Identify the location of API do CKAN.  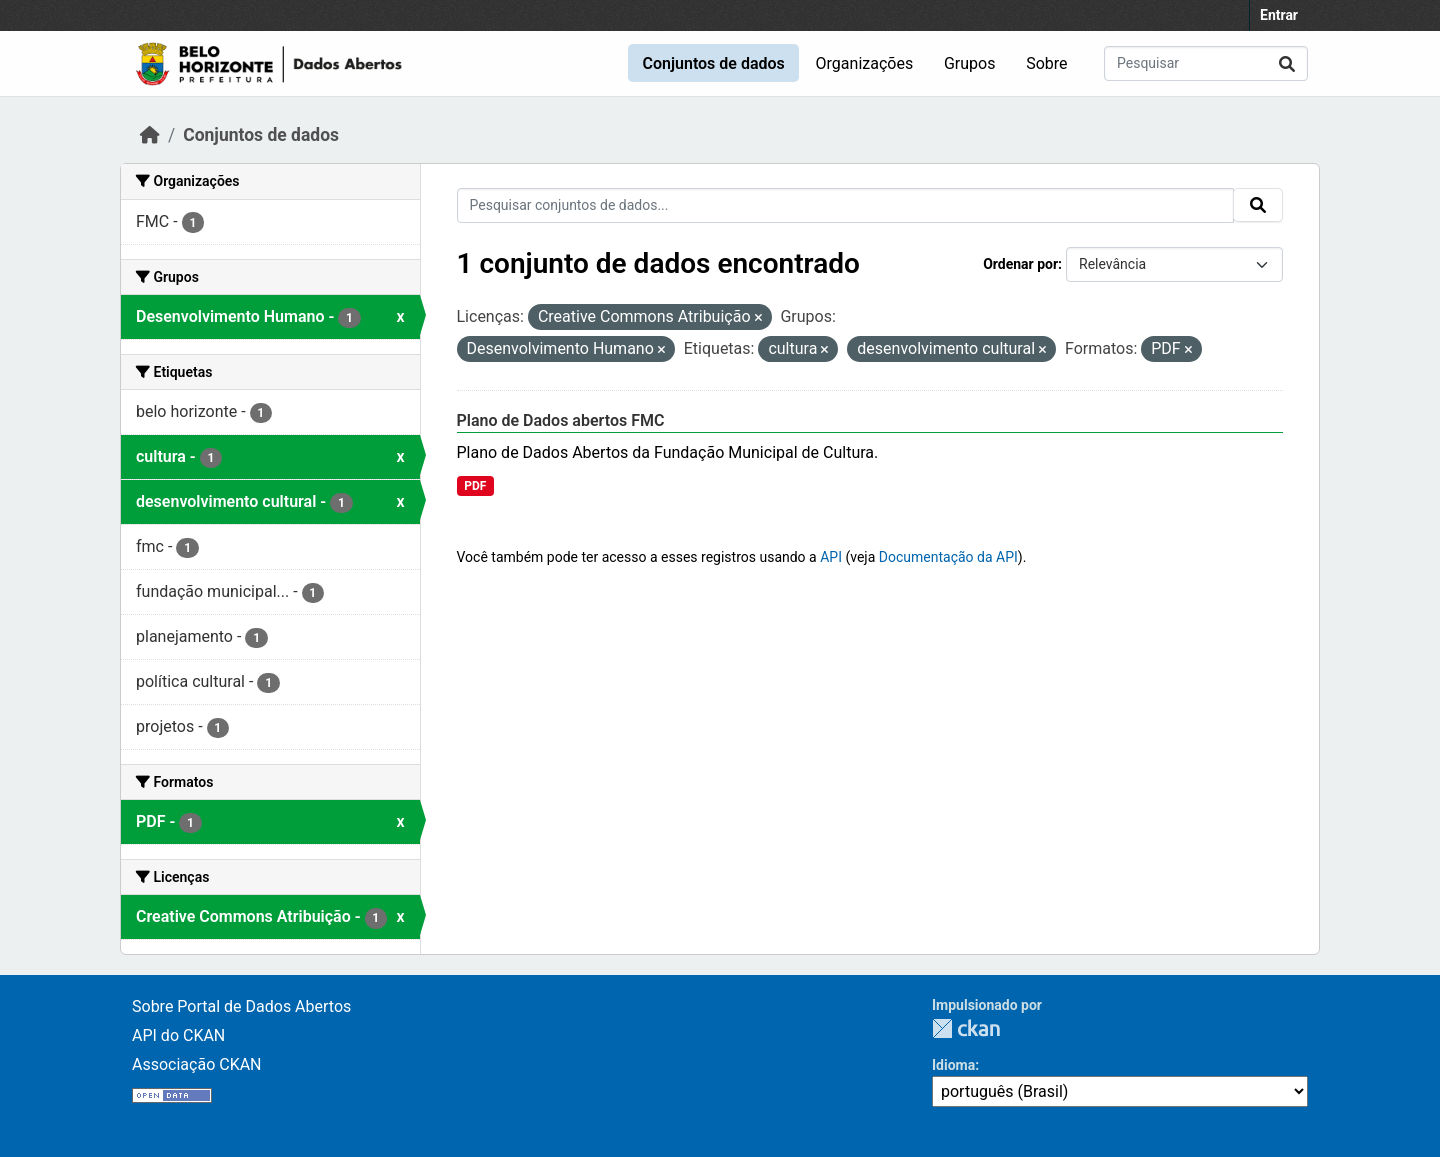
(178, 1035).